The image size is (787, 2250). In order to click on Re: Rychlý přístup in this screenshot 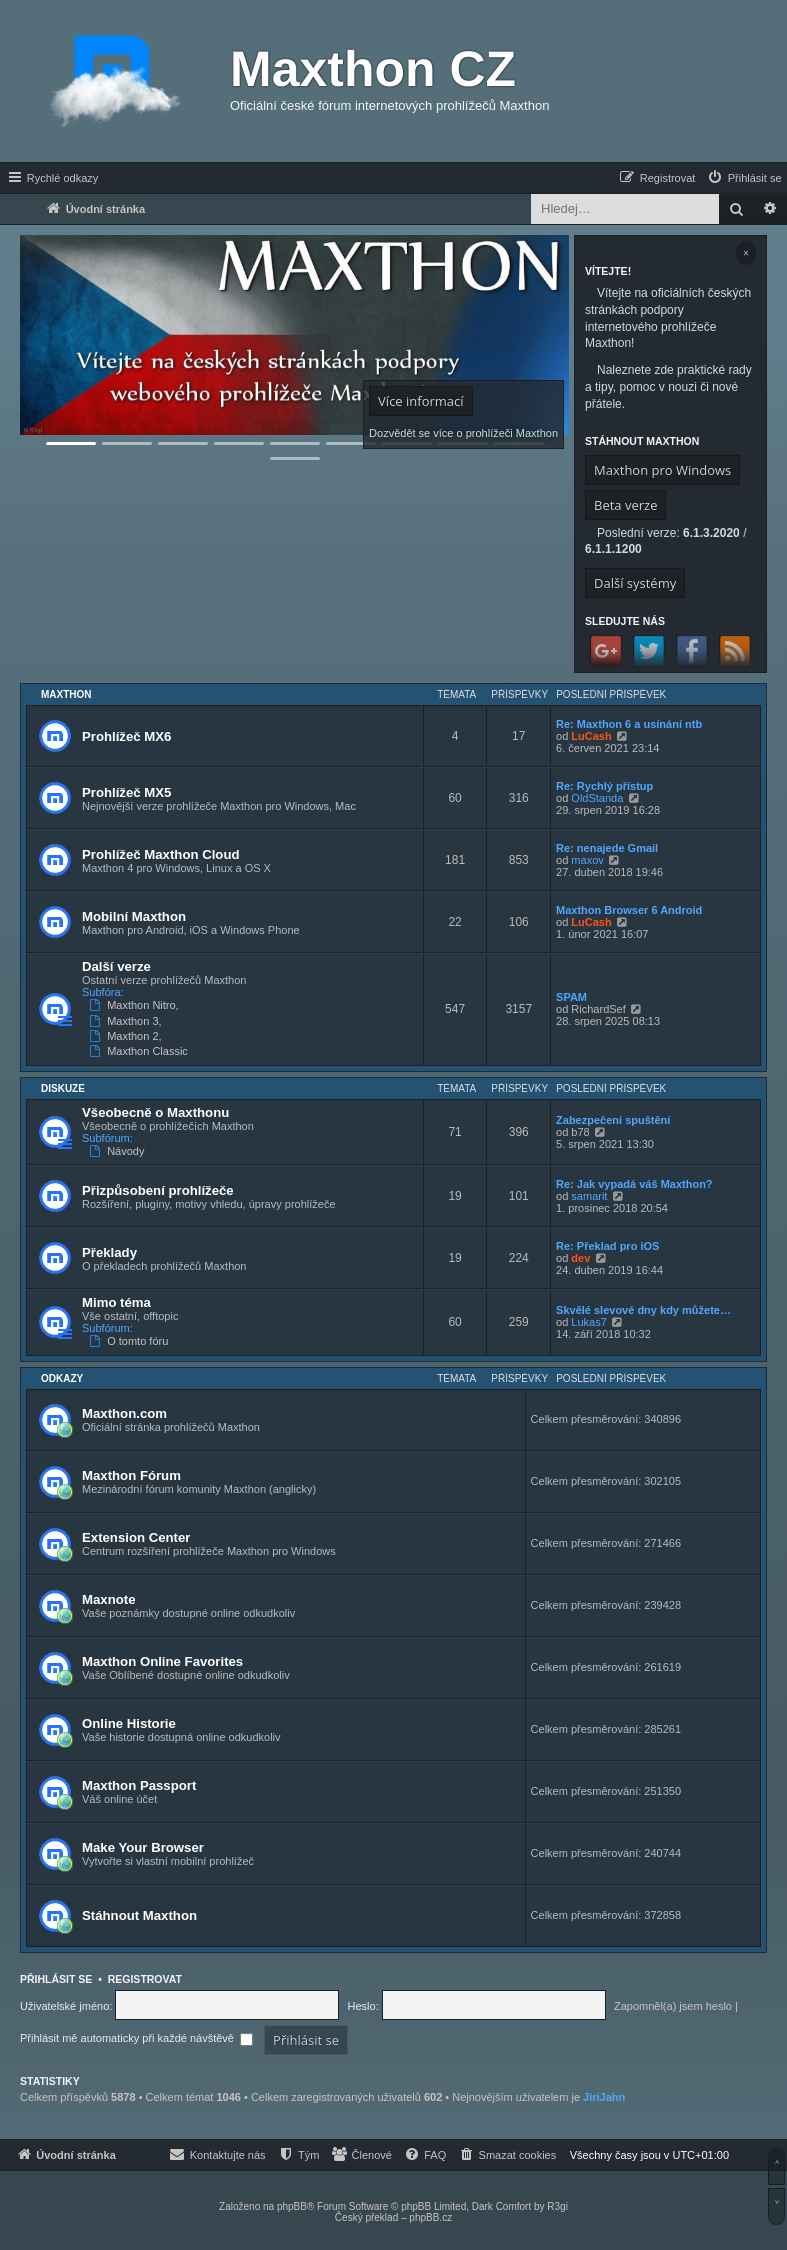, I will do `click(604, 786)`.